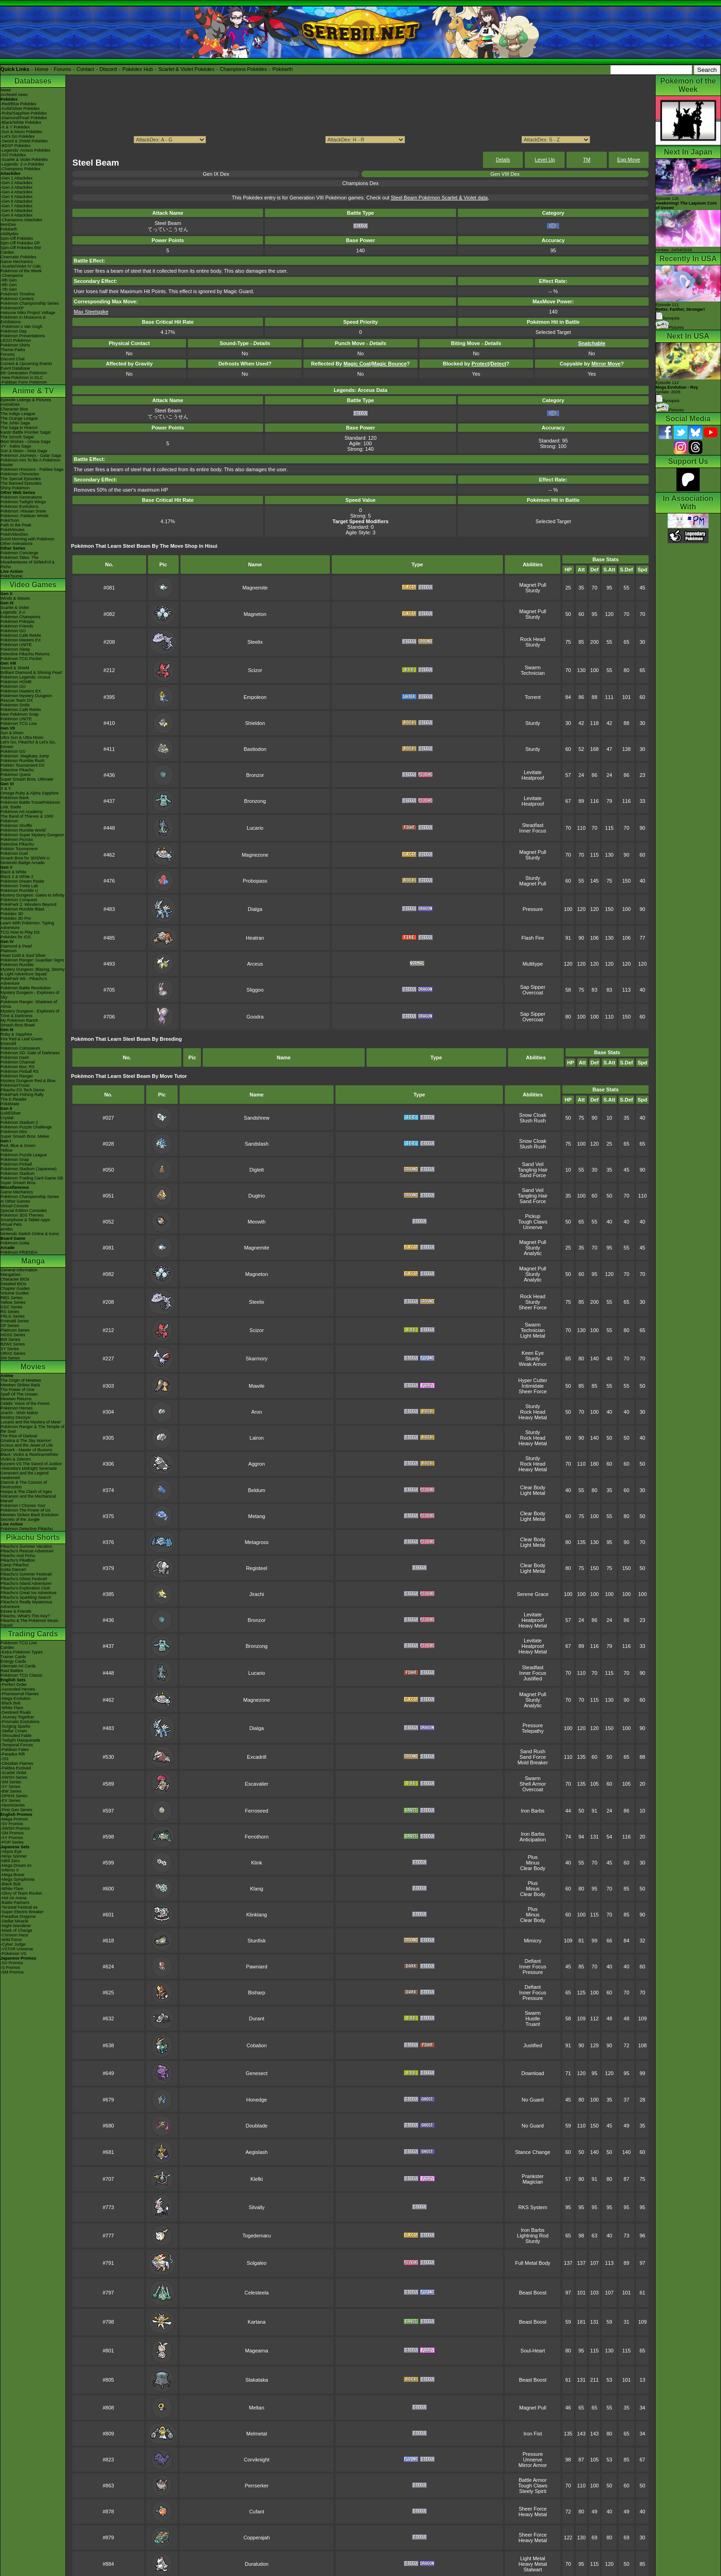 The height and width of the screenshot is (2576, 721). Describe the element at coordinates (14, 534) in the screenshot. I see `PokéVideoDex` at that location.